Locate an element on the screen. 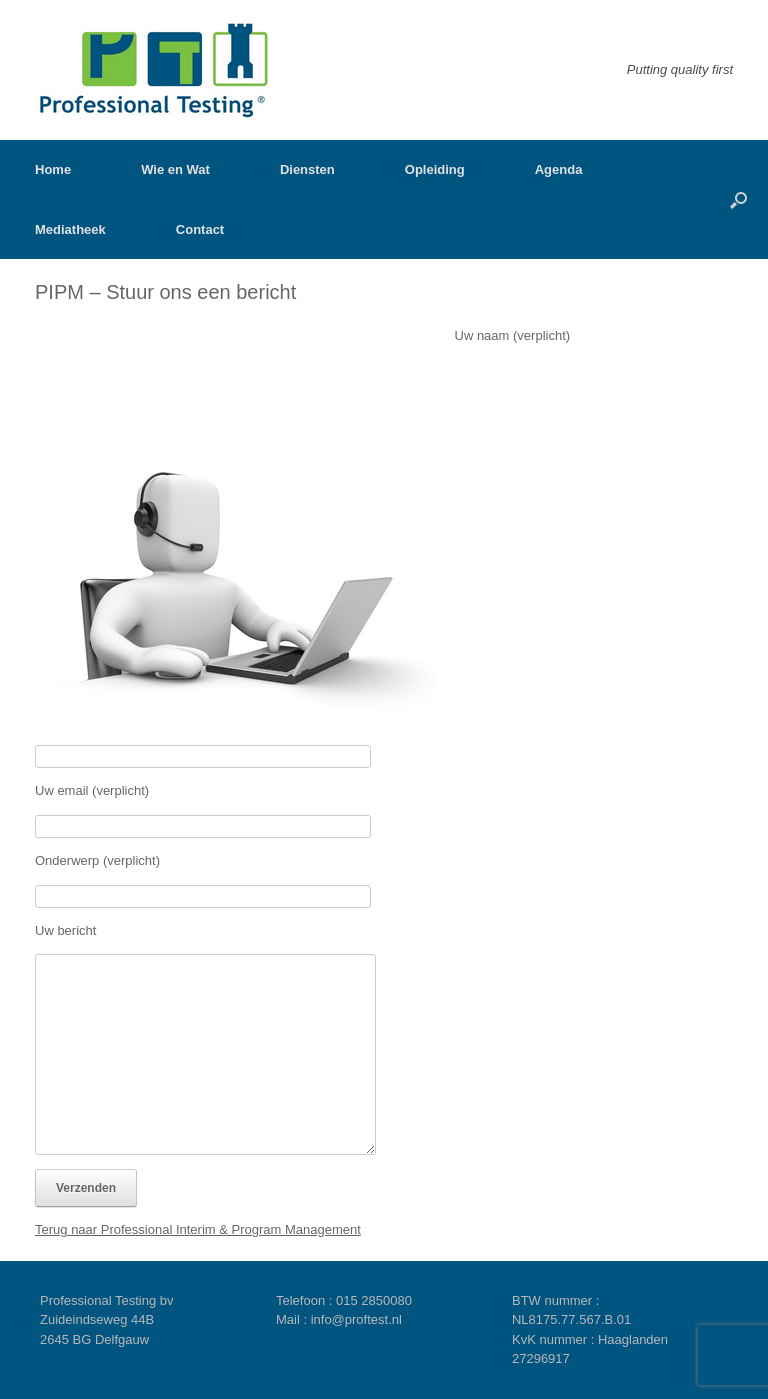 The image size is (768, 1399). Opleiding is located at coordinates (435, 169).